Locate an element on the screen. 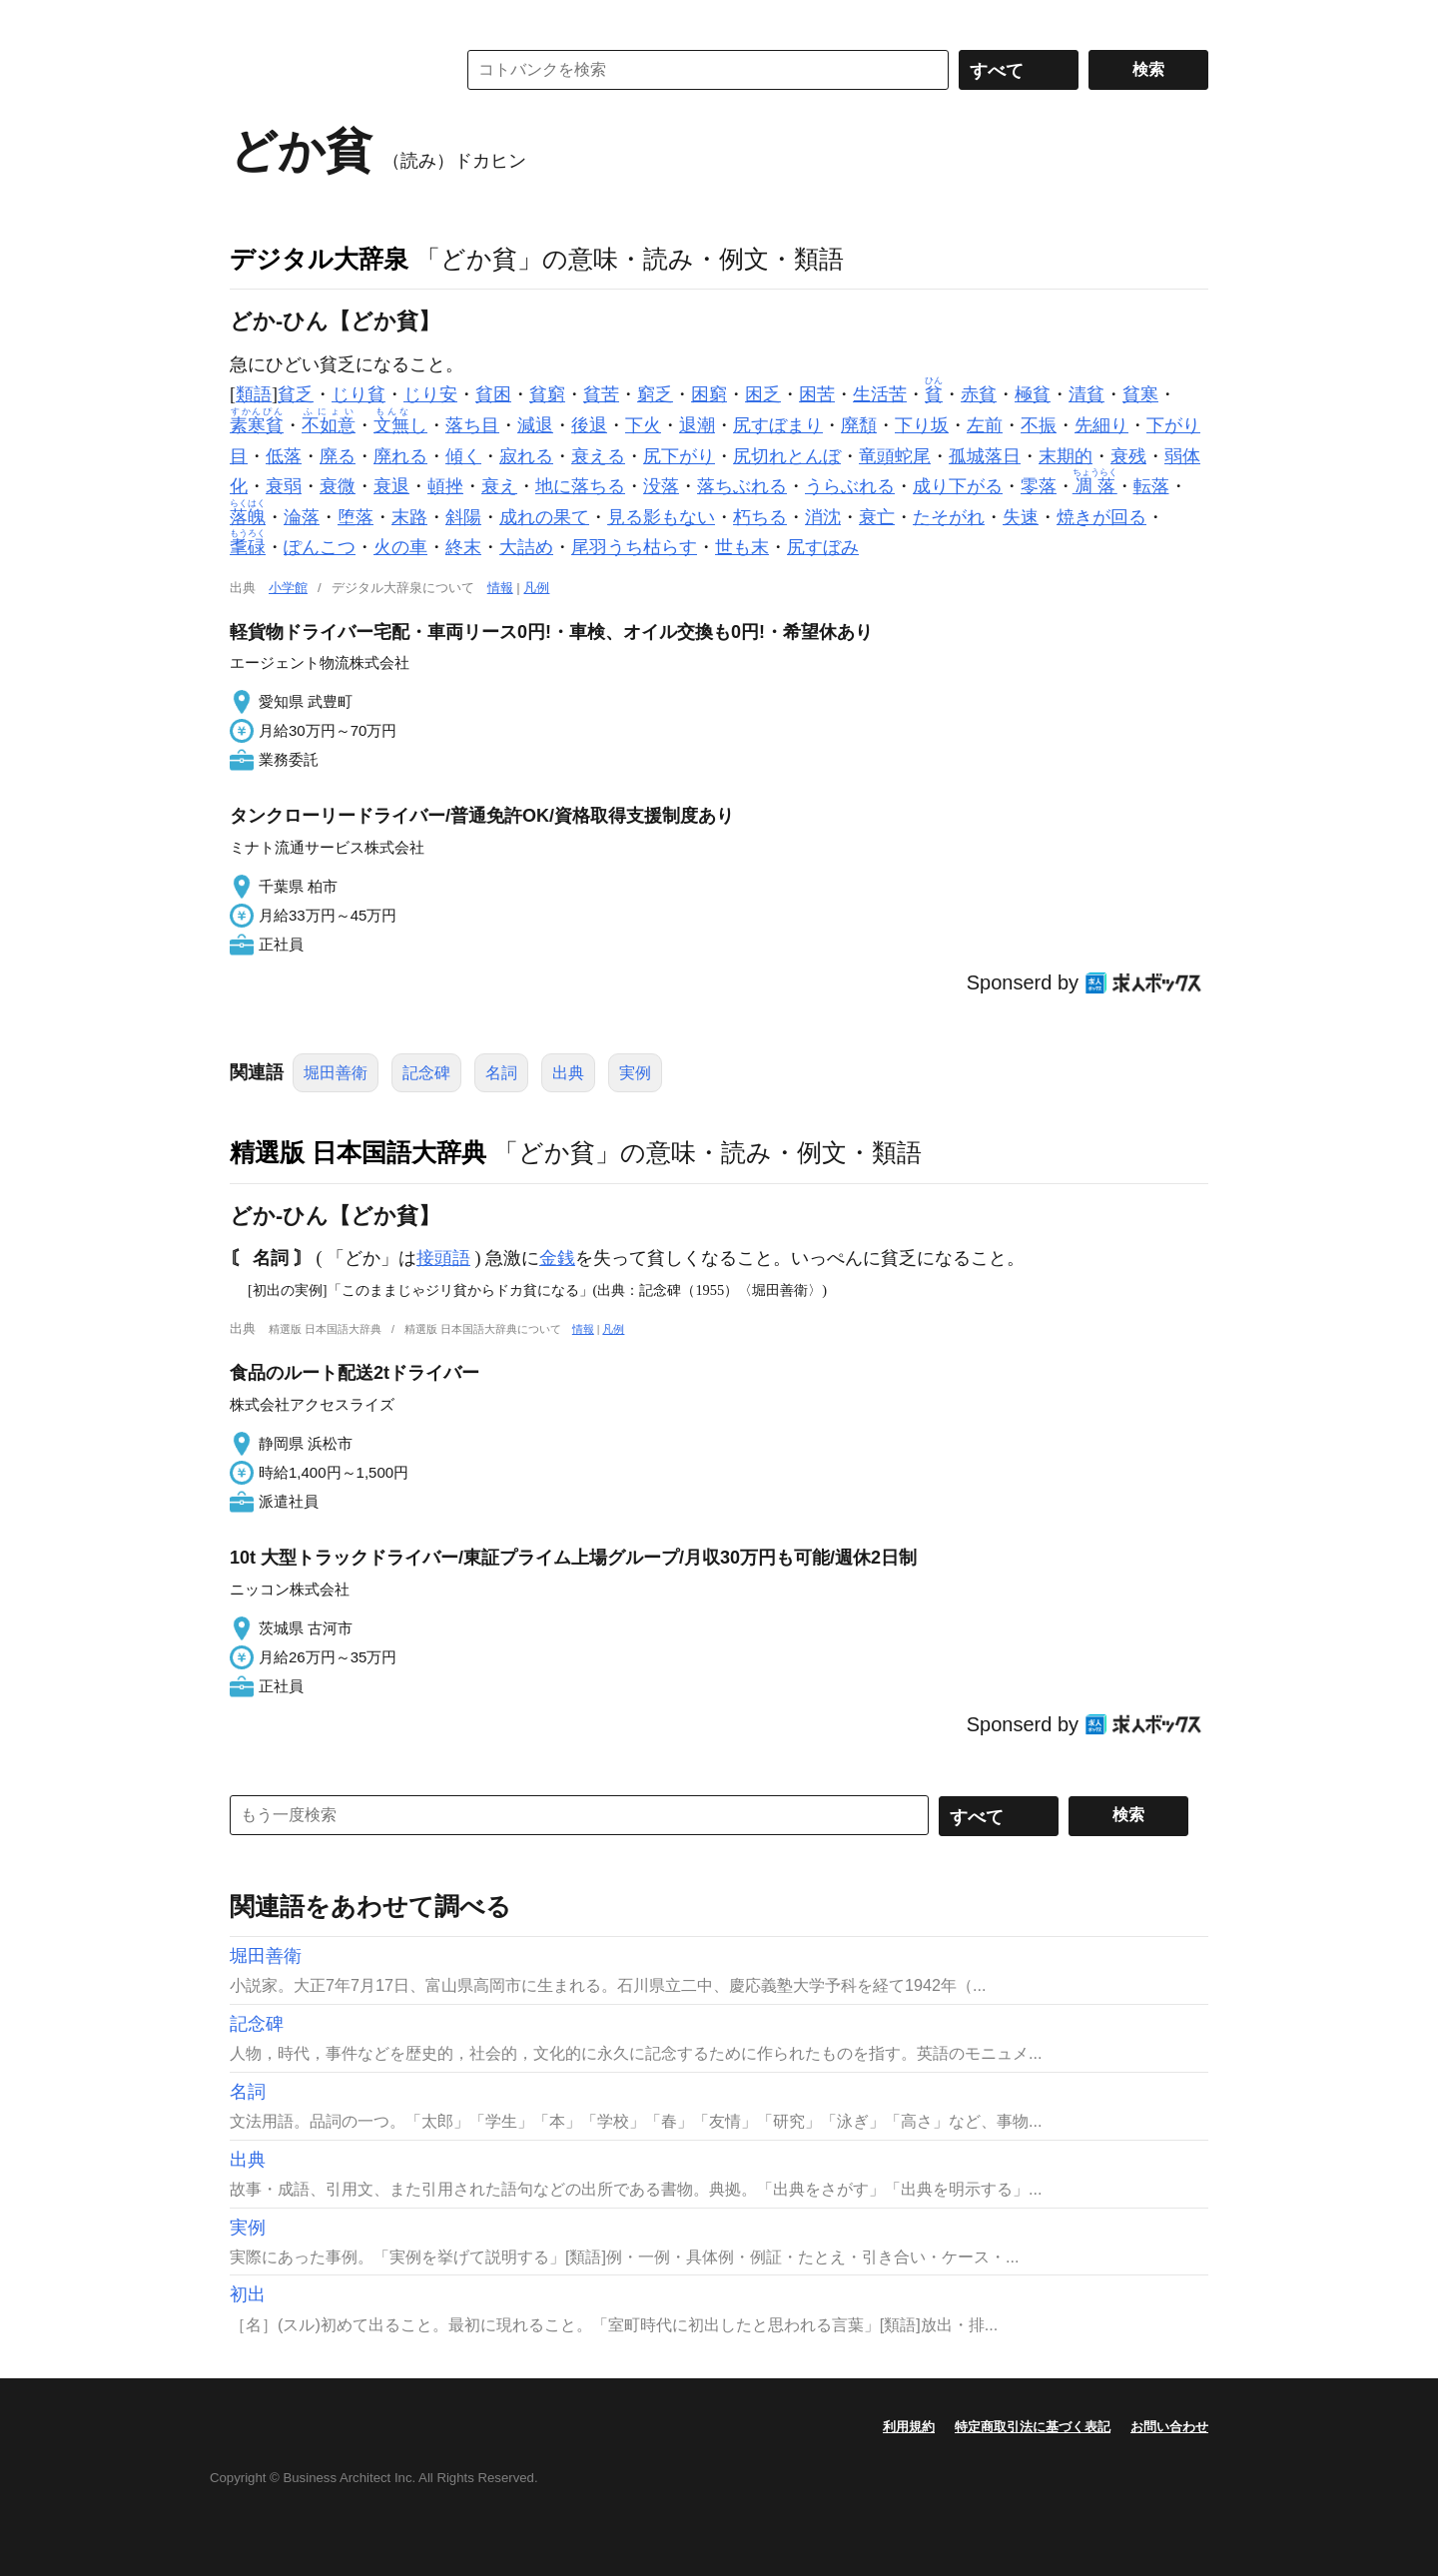 Image resolution: width=1438 pixels, height=2576 pixels. 火の車 is located at coordinates (400, 547).